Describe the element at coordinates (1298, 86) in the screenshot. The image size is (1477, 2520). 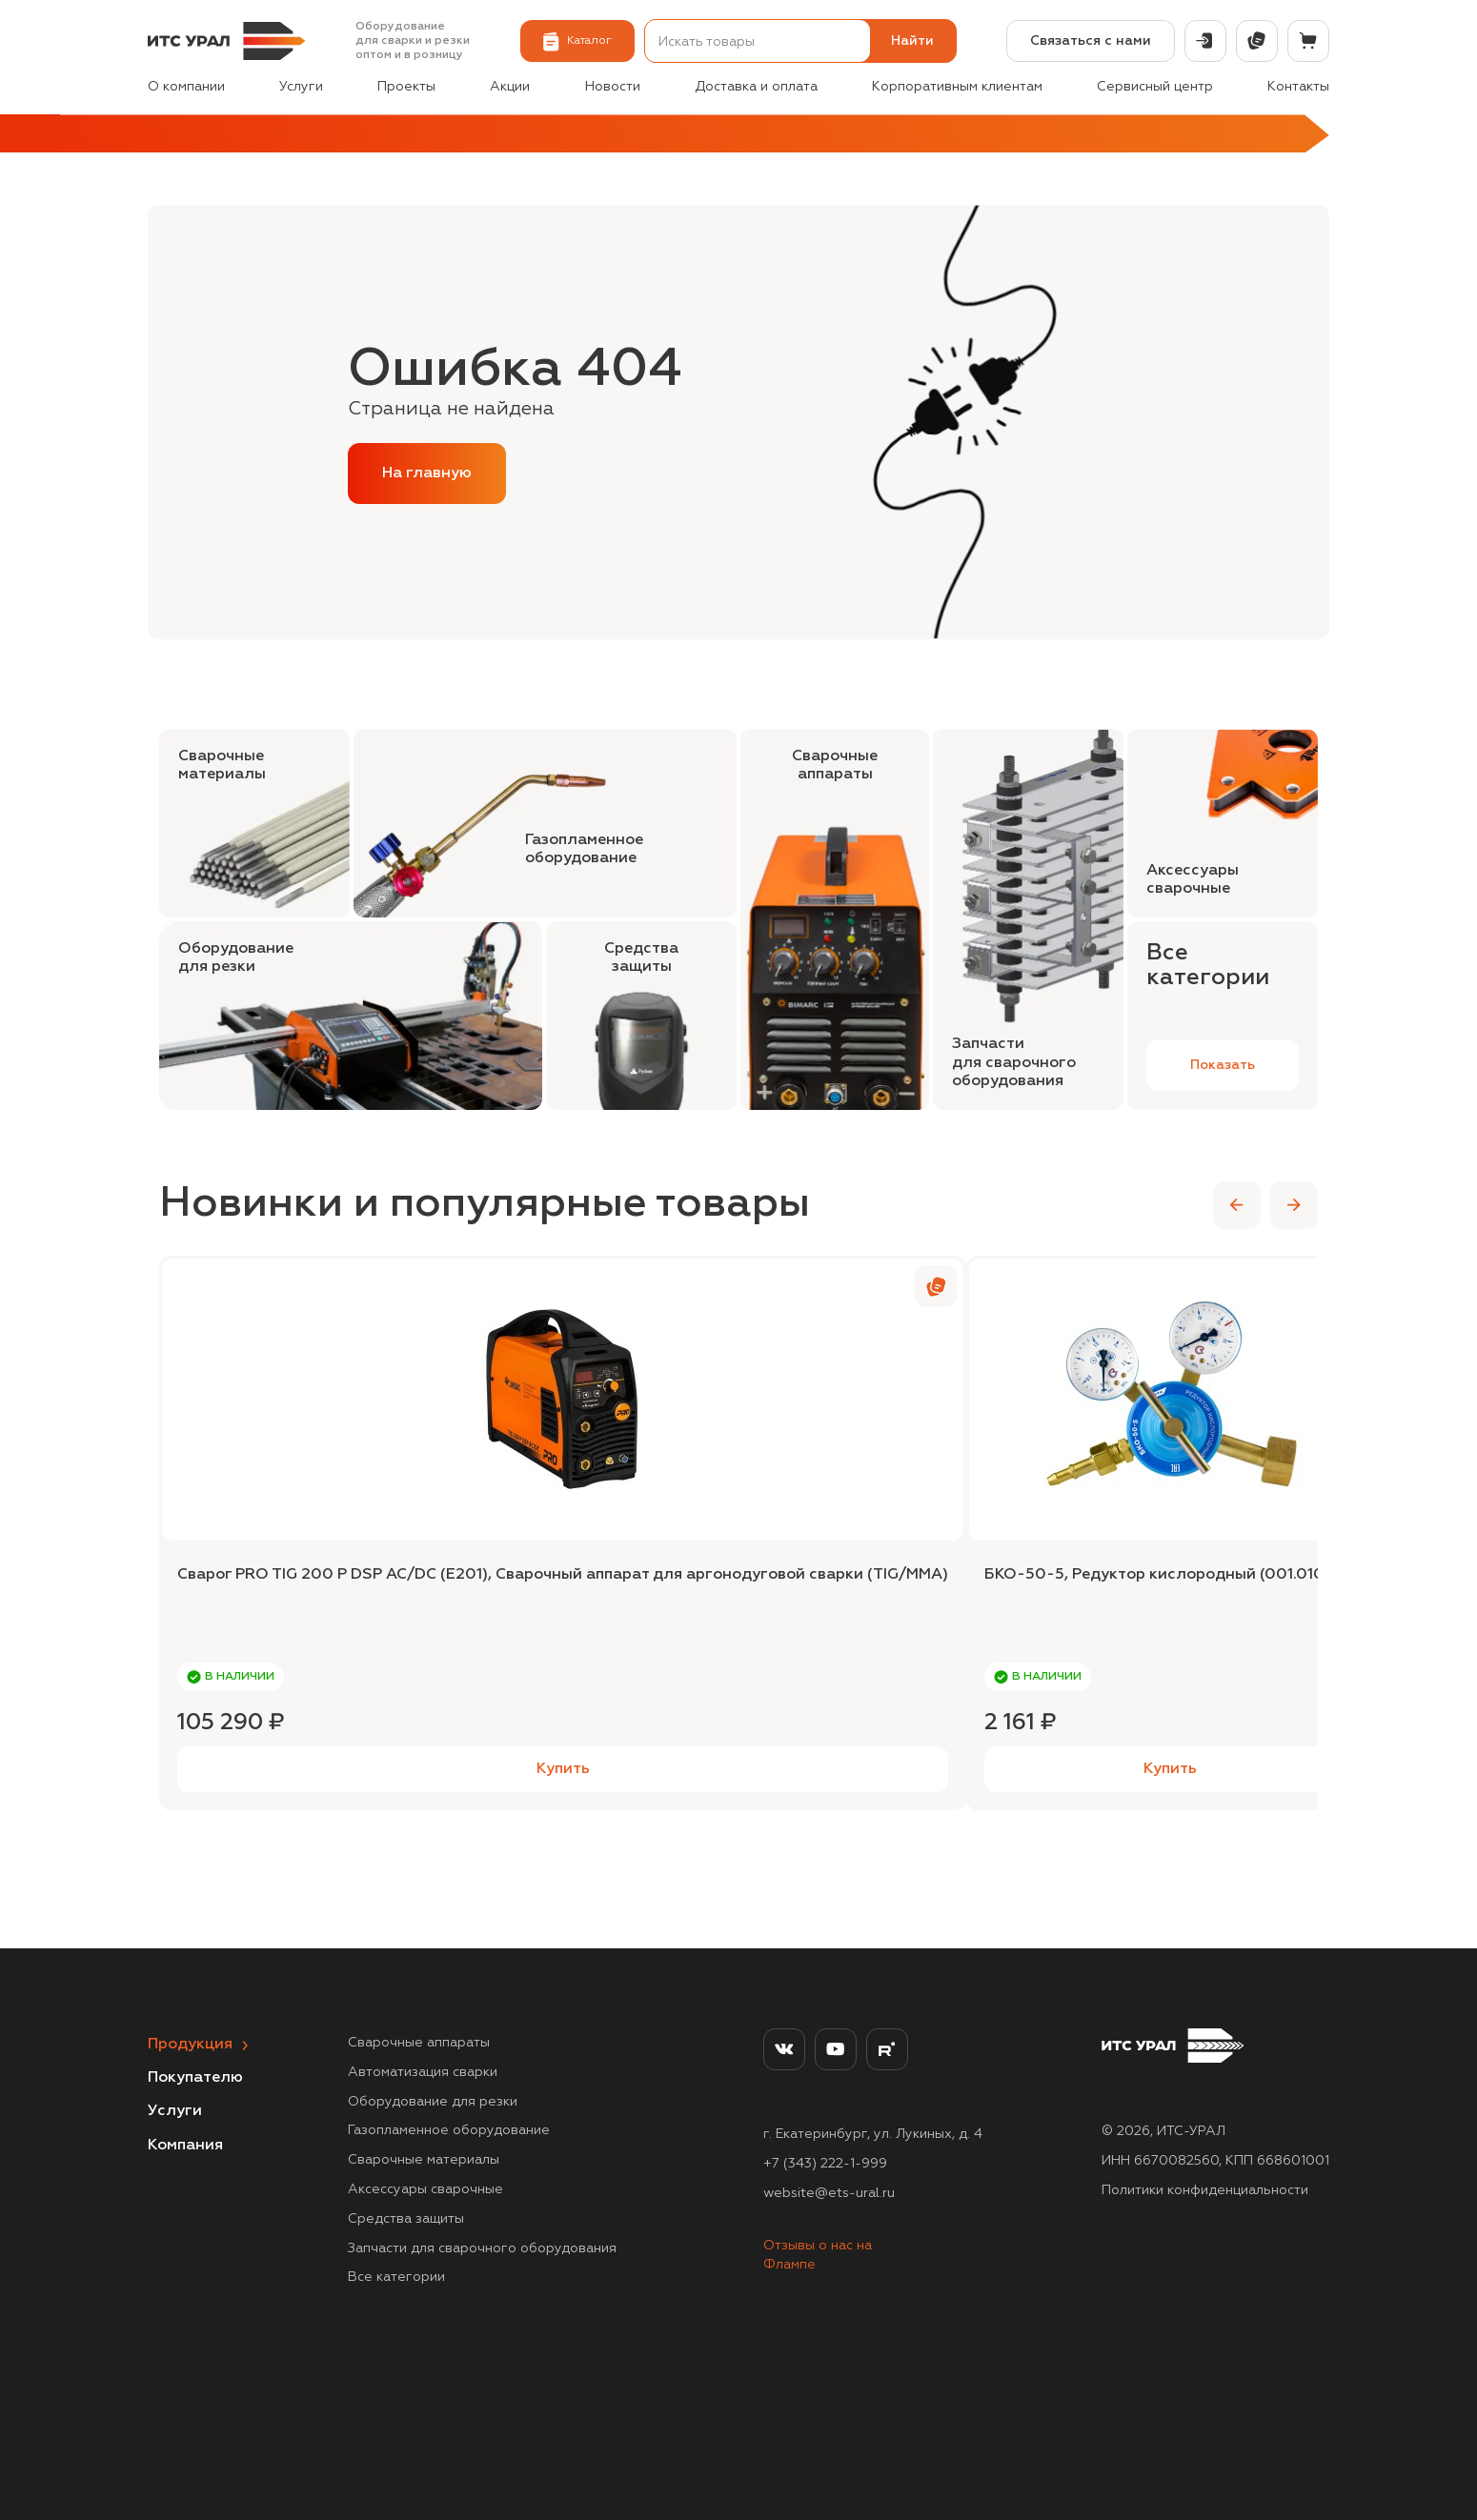
I see `Контакты` at that location.